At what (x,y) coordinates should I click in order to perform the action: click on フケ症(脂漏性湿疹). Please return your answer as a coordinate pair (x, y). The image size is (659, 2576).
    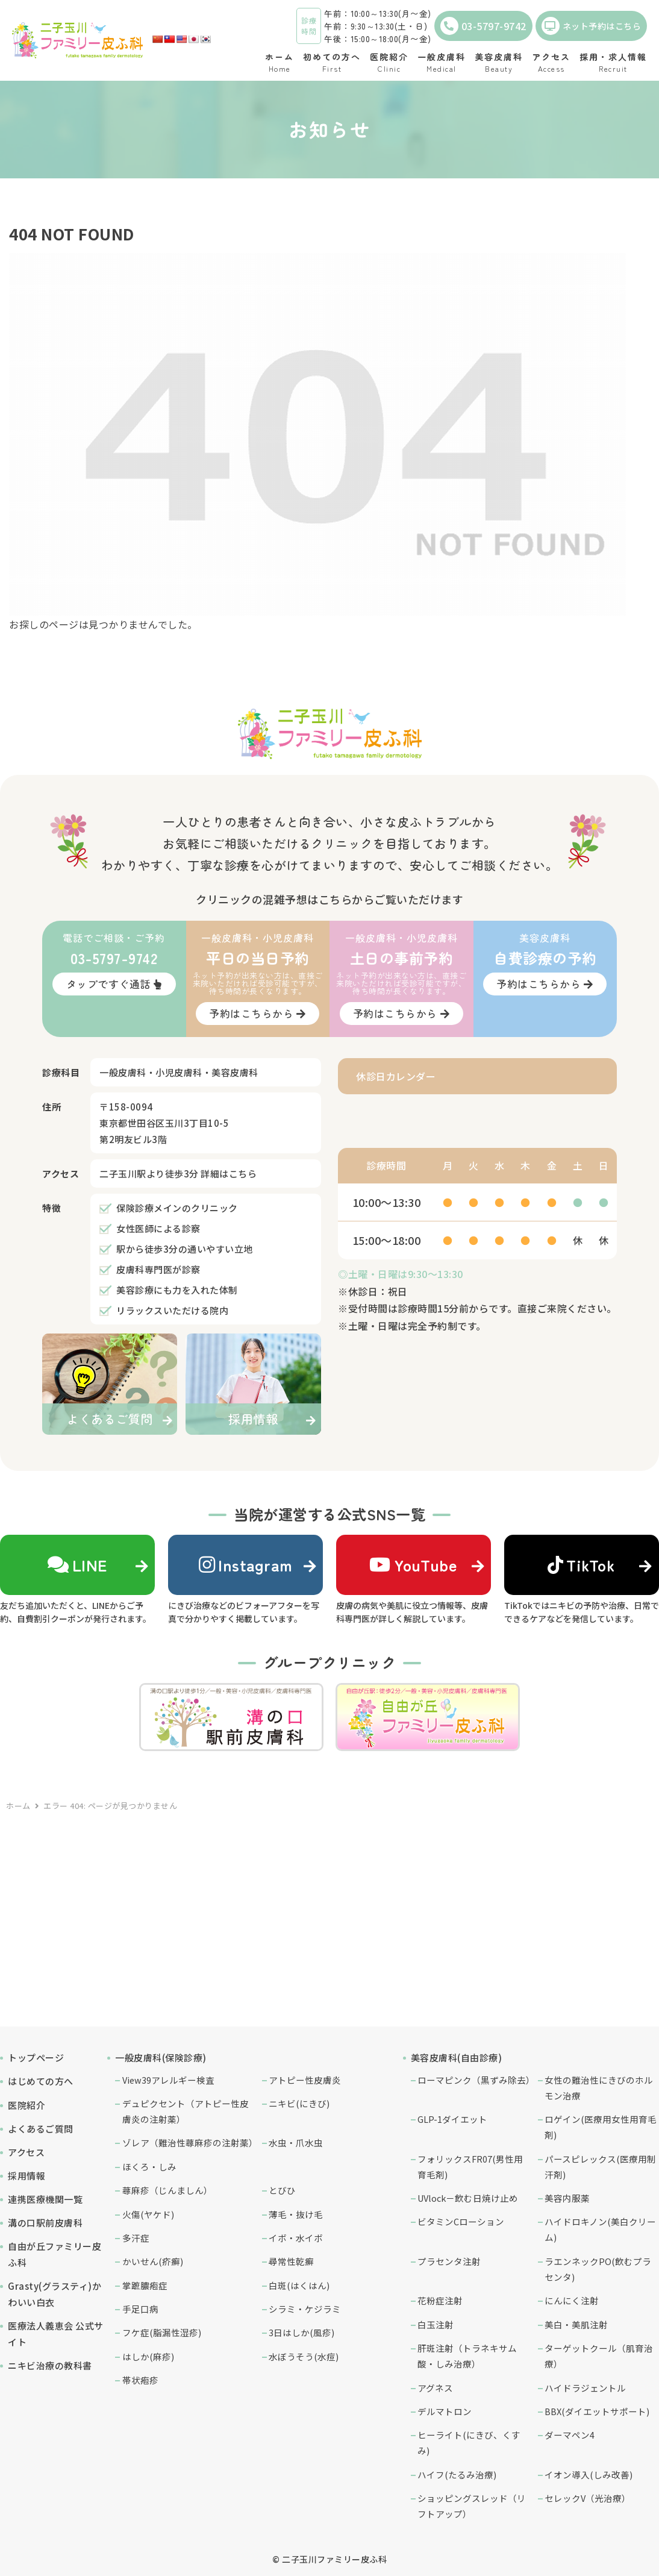
    Looking at the image, I should click on (161, 2332).